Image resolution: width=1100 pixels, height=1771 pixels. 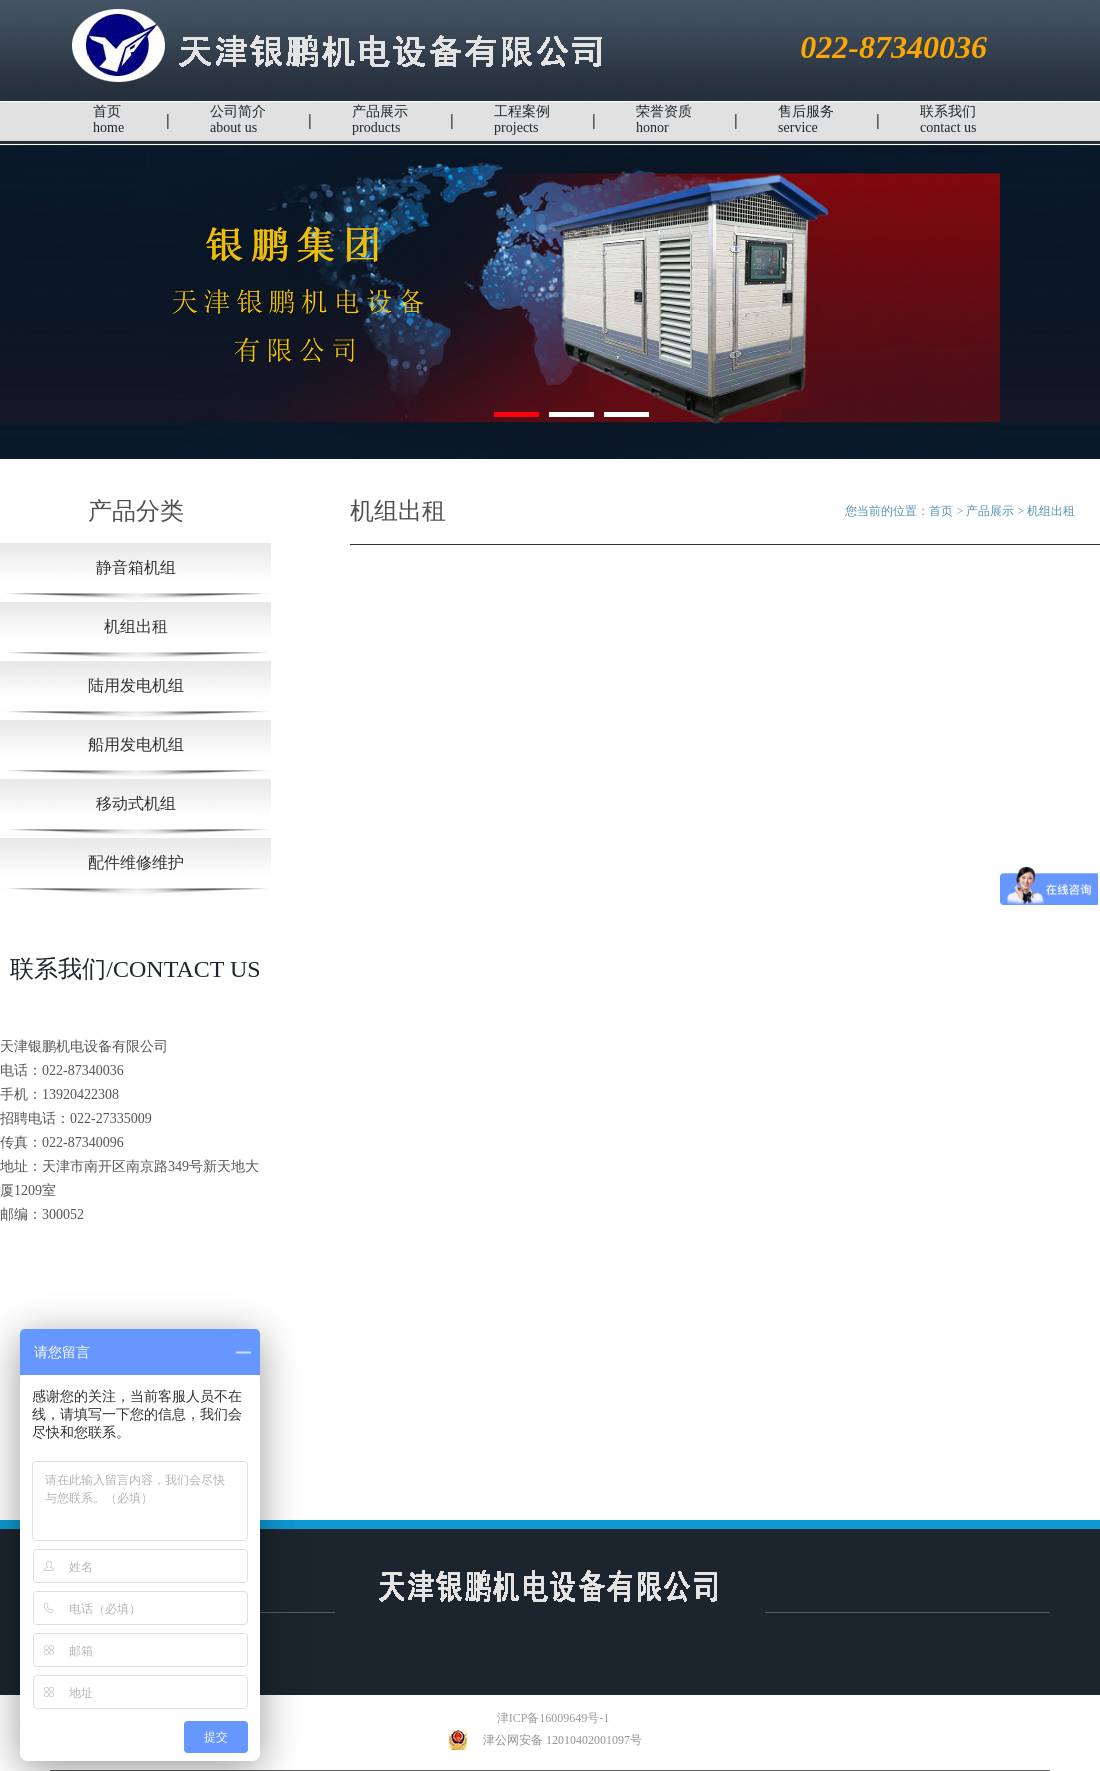 I want to click on 工程案例projects, so click(x=522, y=119).